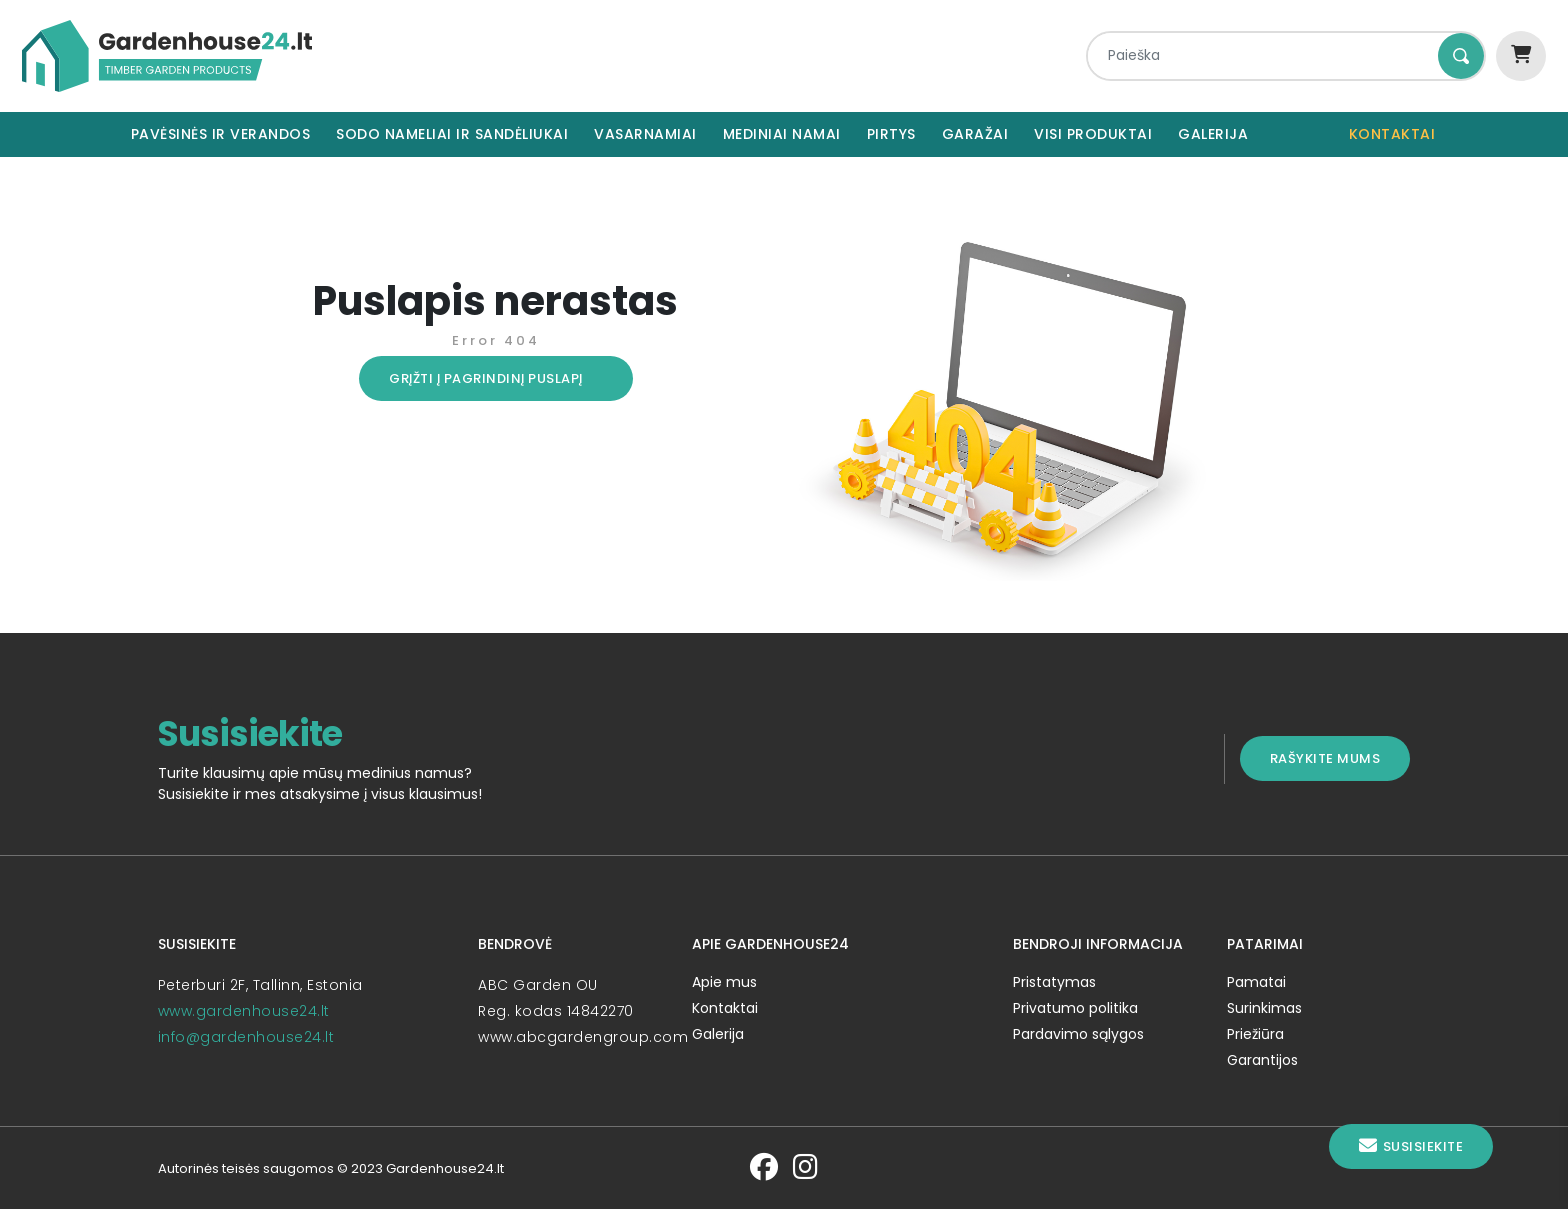 Image resolution: width=1568 pixels, height=1209 pixels. I want to click on Mediniai namai, so click(782, 134).